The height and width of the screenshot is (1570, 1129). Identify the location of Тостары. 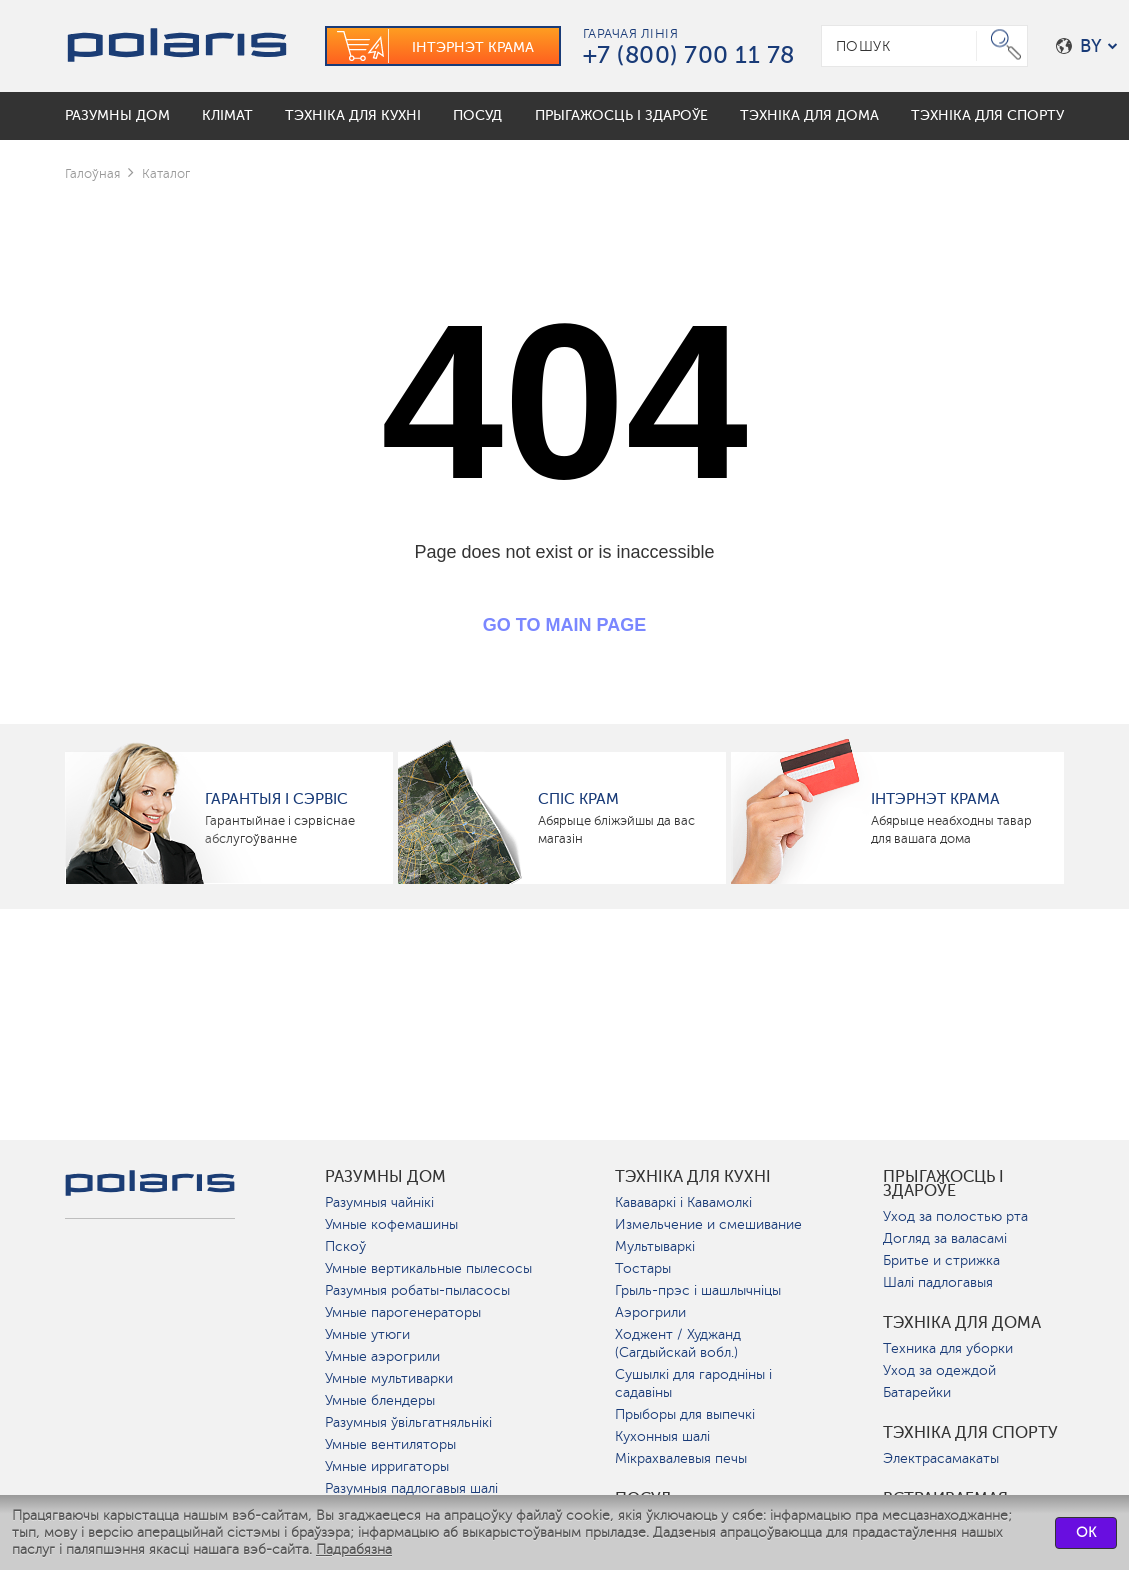
(643, 1268).